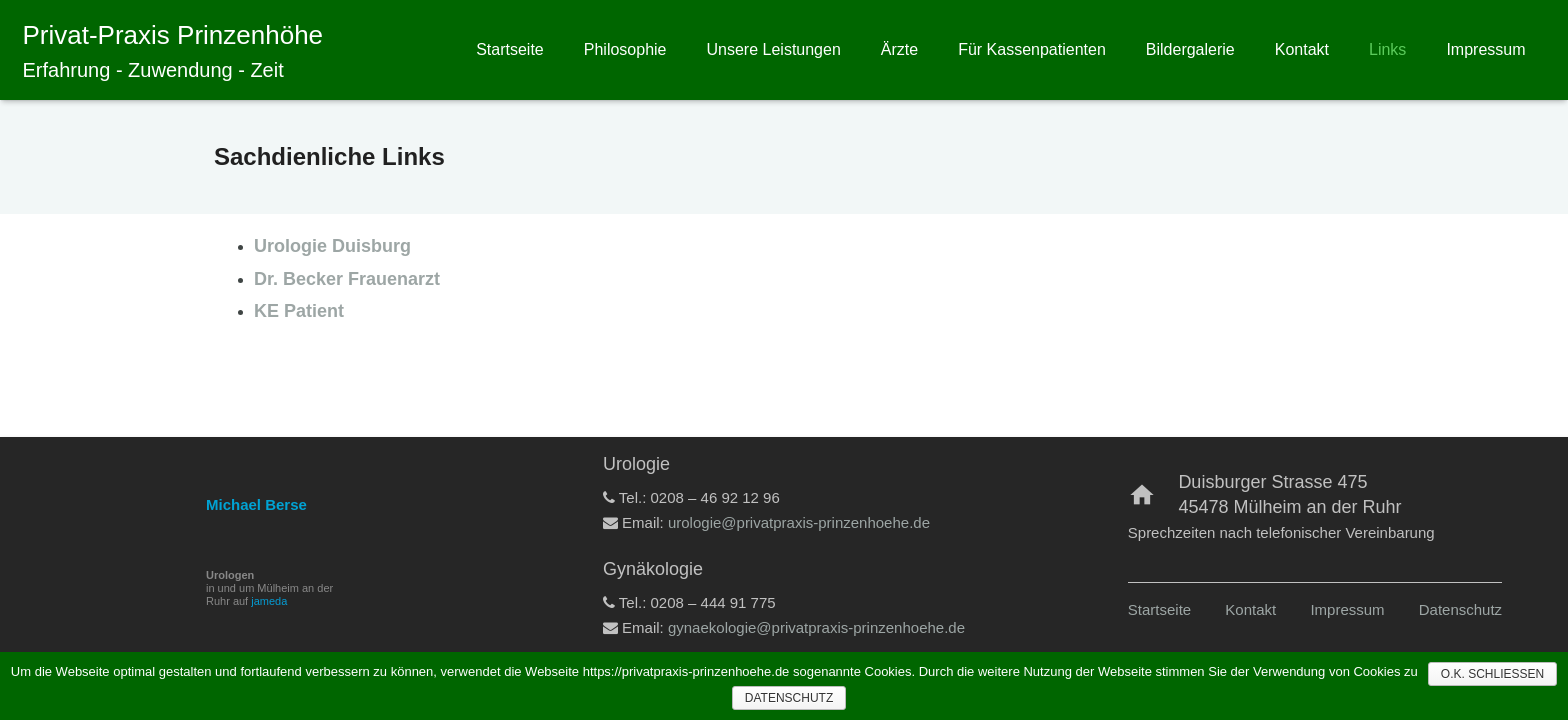 This screenshot has height=720, width=1568. What do you see at coordinates (173, 35) in the screenshot?
I see `Privat-Praxis Prinzenhöhe` at bounding box center [173, 35].